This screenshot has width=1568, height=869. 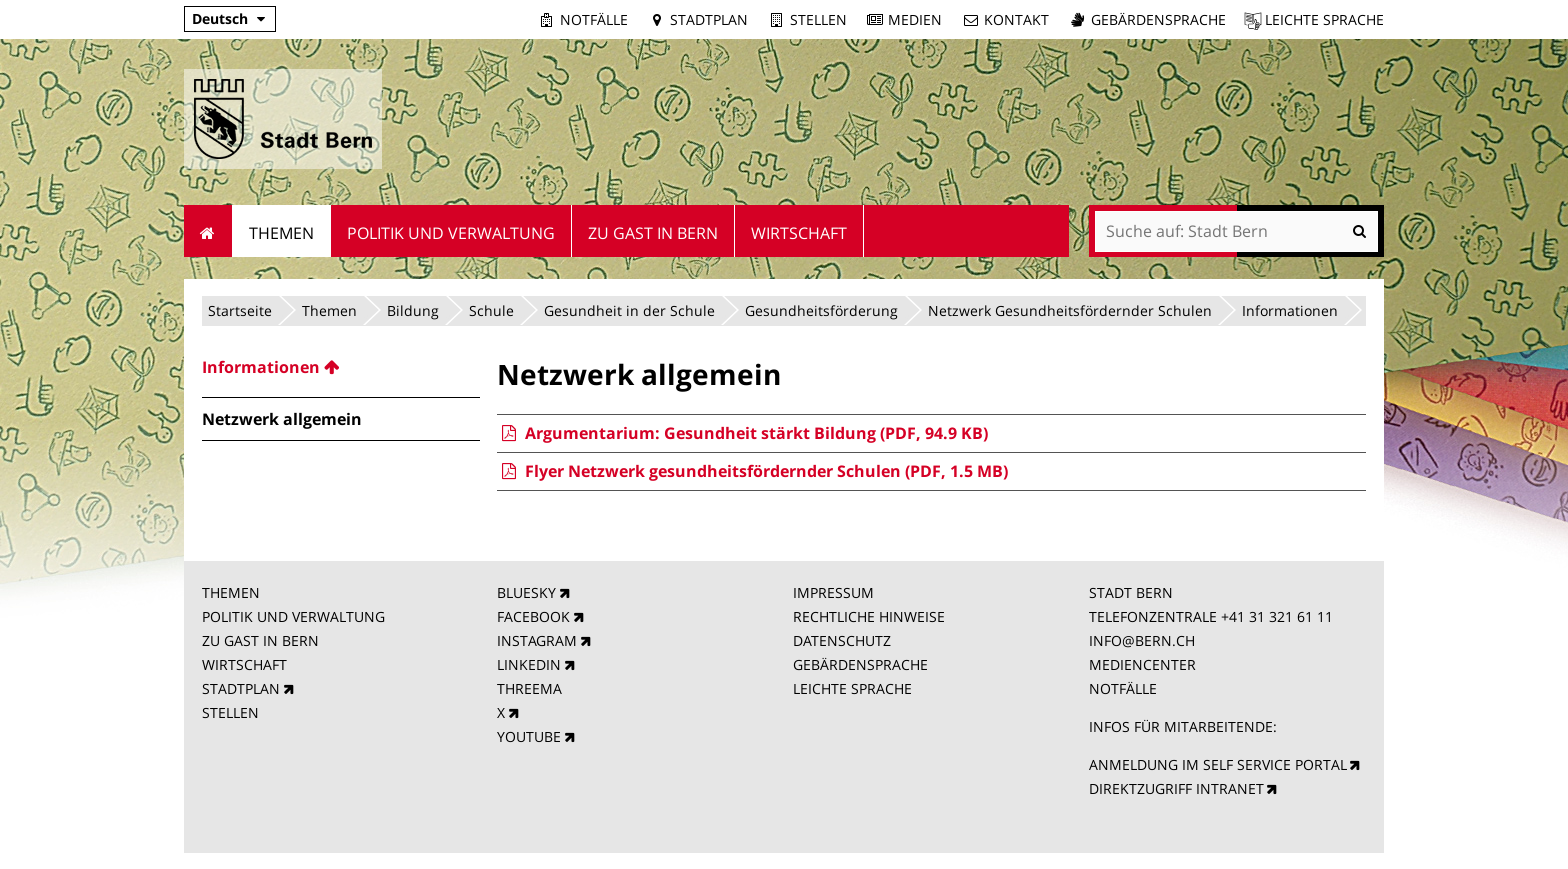 I want to click on NOTFÄLLE, so click(x=1123, y=688).